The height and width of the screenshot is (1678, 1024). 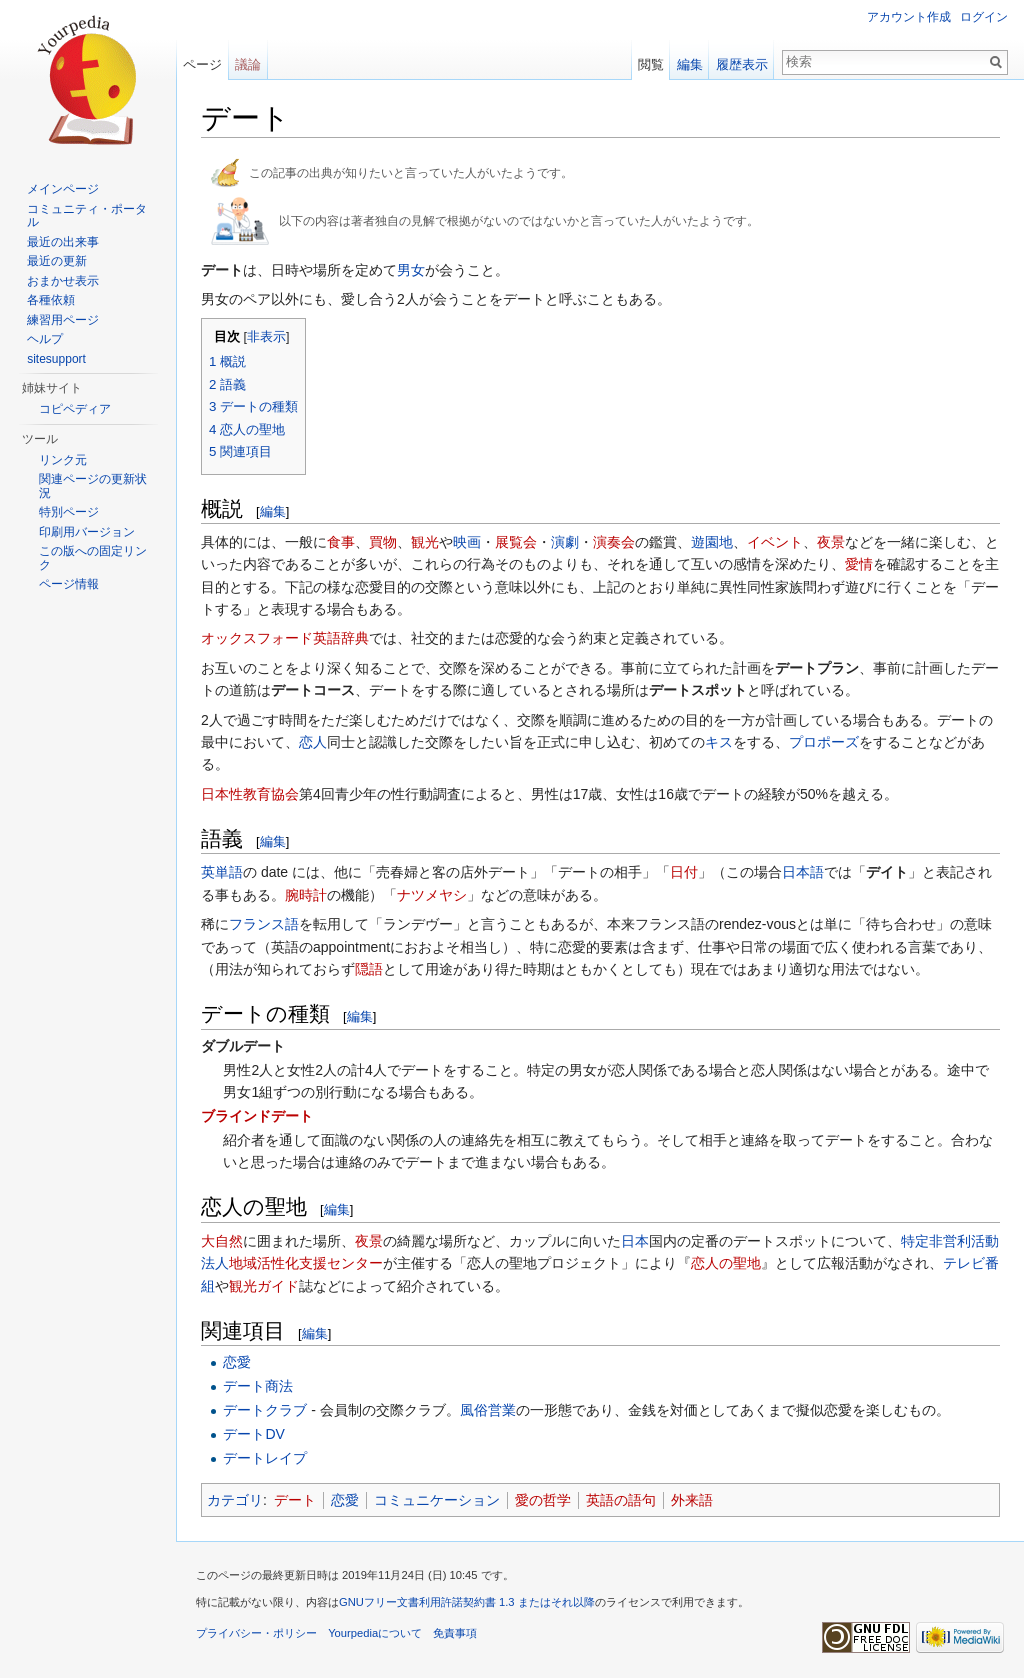 What do you see at coordinates (63, 189) in the screenshot?
I see `メインページ` at bounding box center [63, 189].